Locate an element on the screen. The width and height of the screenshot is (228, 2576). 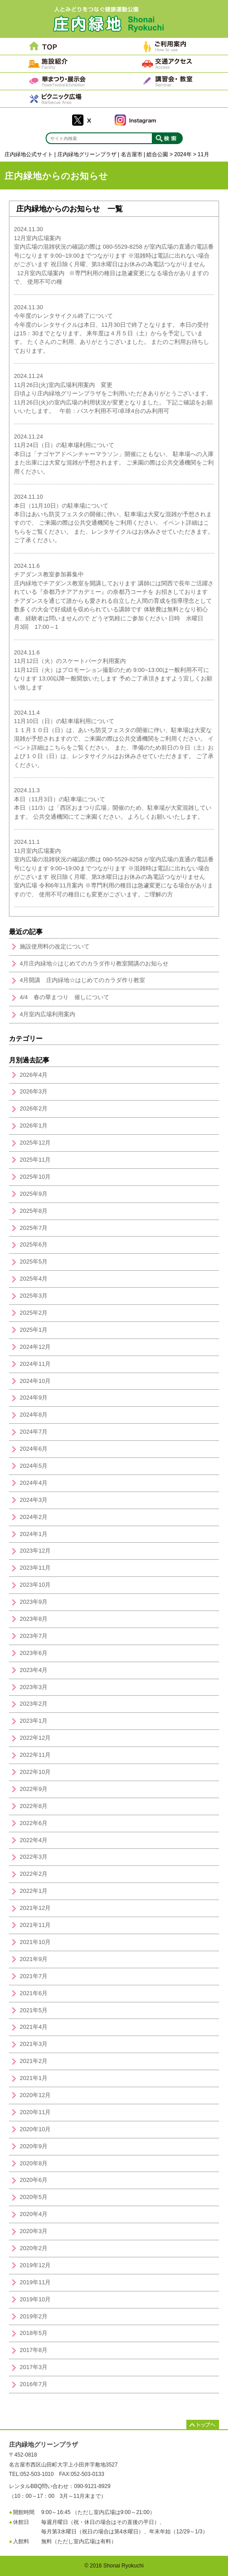
2023年10月 is located at coordinates (35, 1584).